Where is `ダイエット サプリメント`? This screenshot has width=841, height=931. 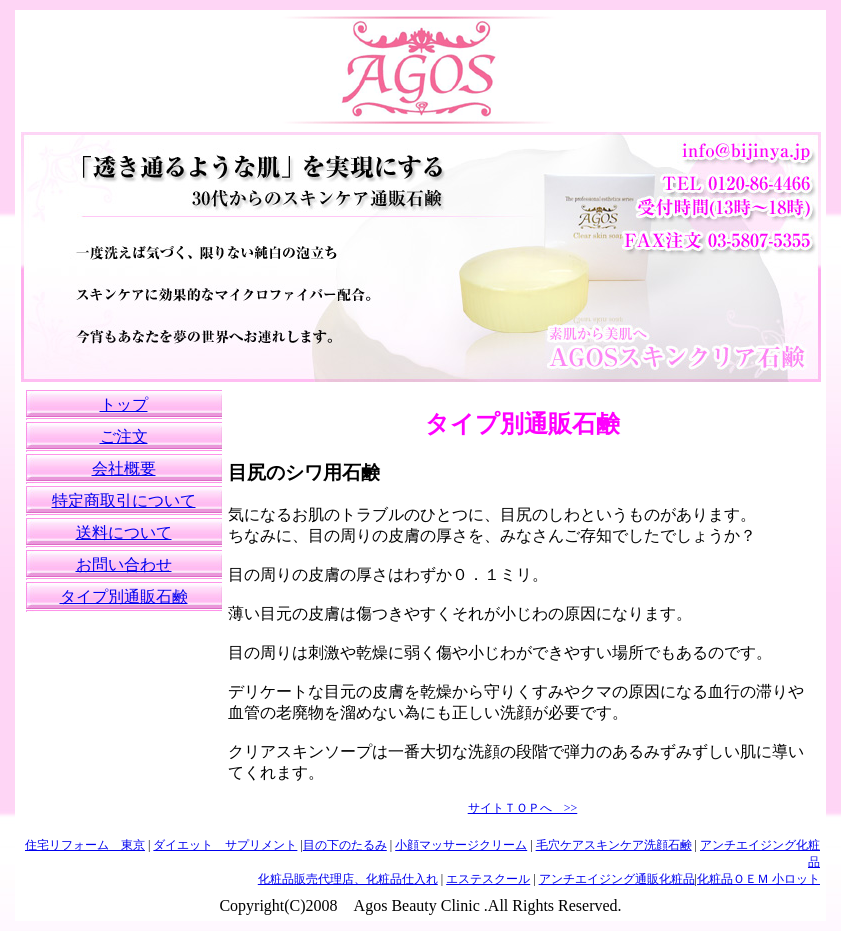 ダイエット サプリメント is located at coordinates (225, 845).